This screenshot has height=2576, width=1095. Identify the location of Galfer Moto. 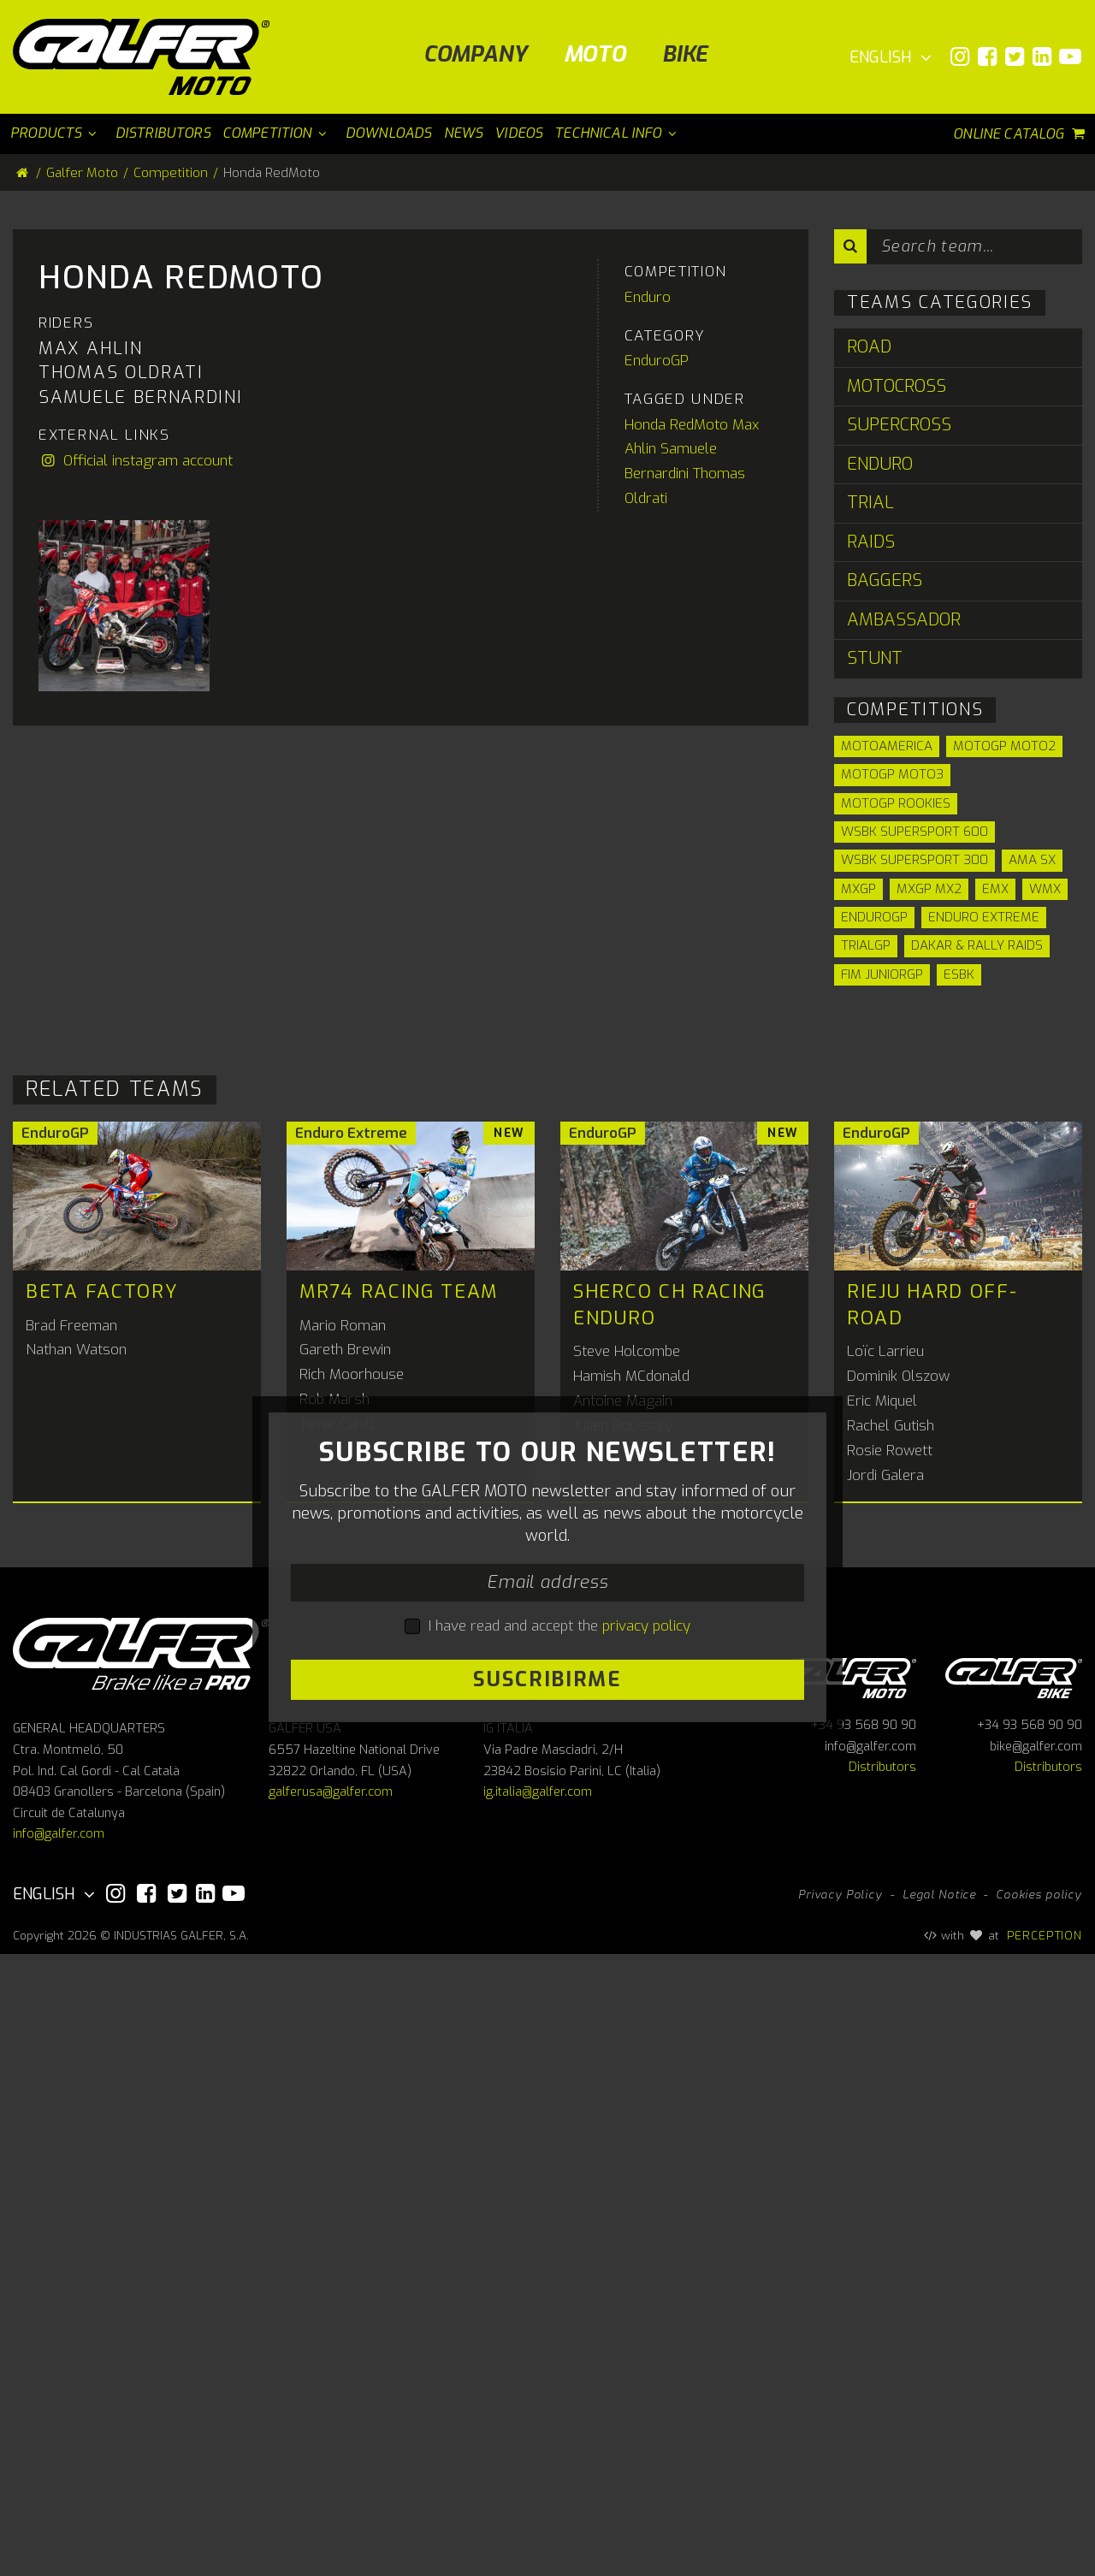
(82, 172).